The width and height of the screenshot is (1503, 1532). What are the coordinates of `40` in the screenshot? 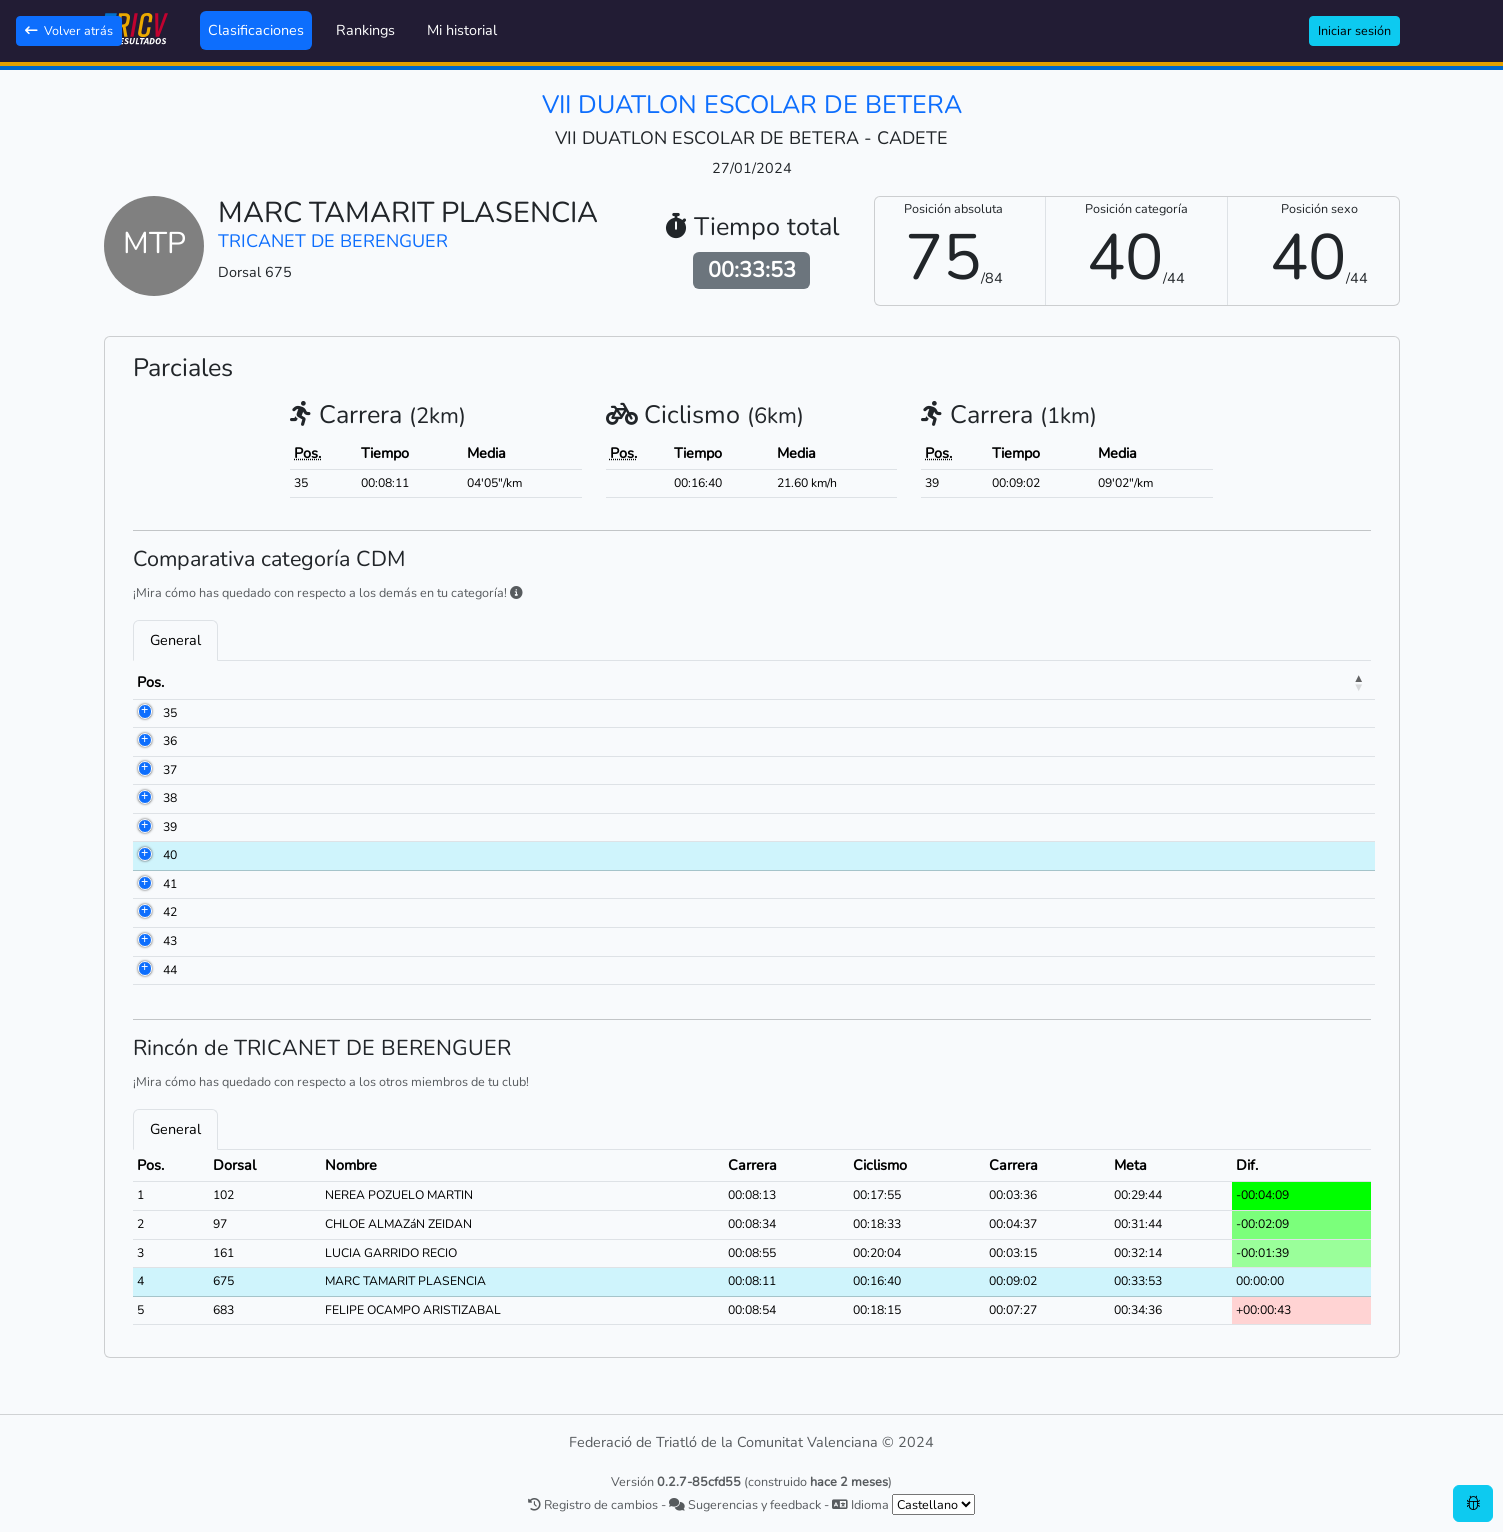 It's located at (144, 855).